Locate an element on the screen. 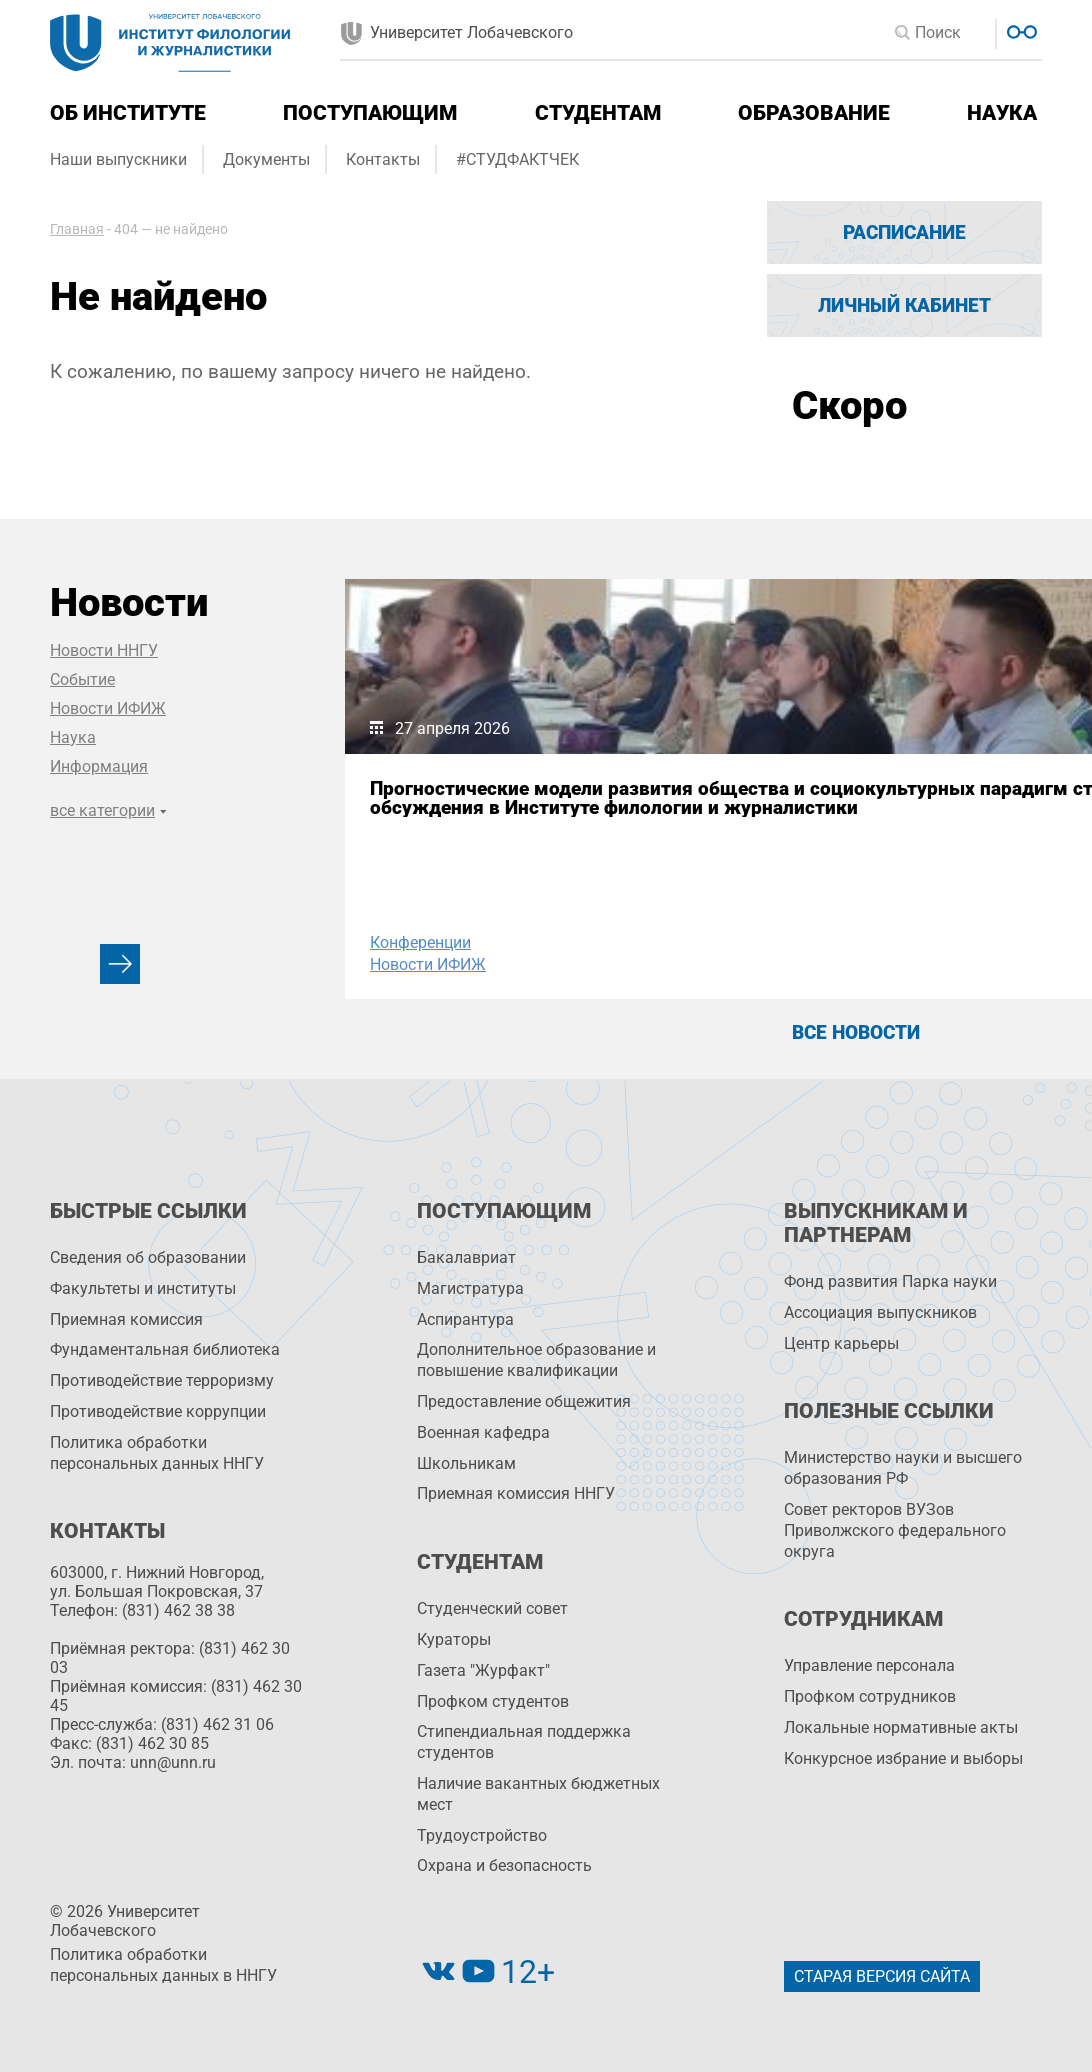 The width and height of the screenshot is (1092, 2072). Дополнительное образование и повышение квалификации is located at coordinates (536, 1360).